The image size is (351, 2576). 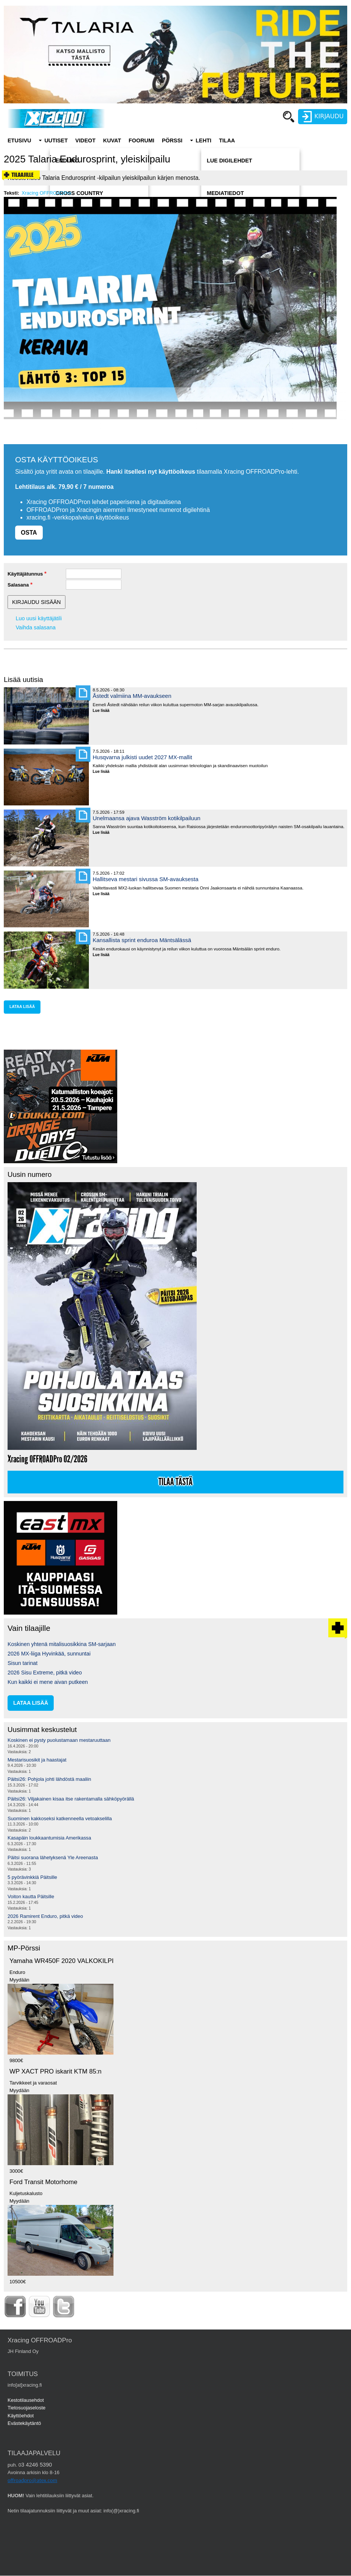 What do you see at coordinates (25, 574) in the screenshot?
I see `Käyttäjätunnus` at bounding box center [25, 574].